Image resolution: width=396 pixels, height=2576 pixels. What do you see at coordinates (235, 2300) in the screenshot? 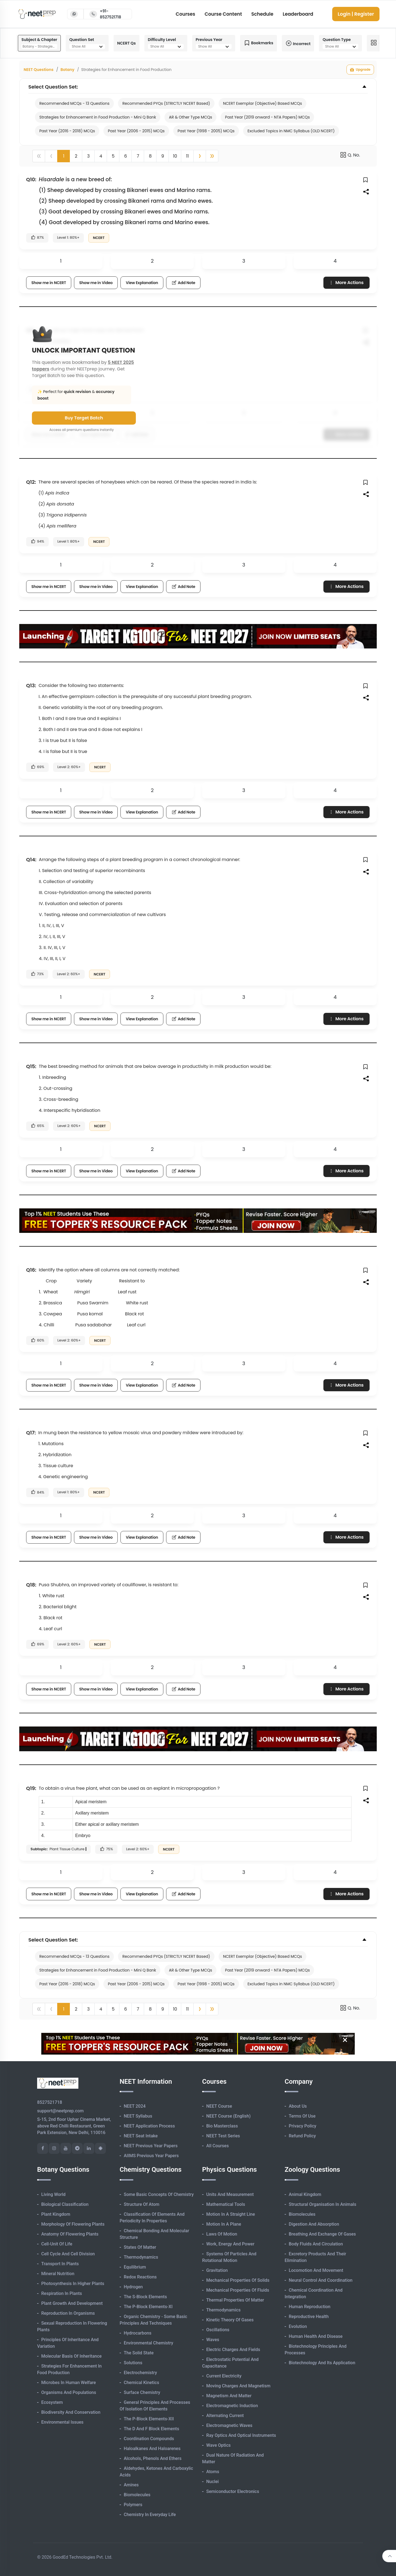
I see `Thermal Properties of Matter` at bounding box center [235, 2300].